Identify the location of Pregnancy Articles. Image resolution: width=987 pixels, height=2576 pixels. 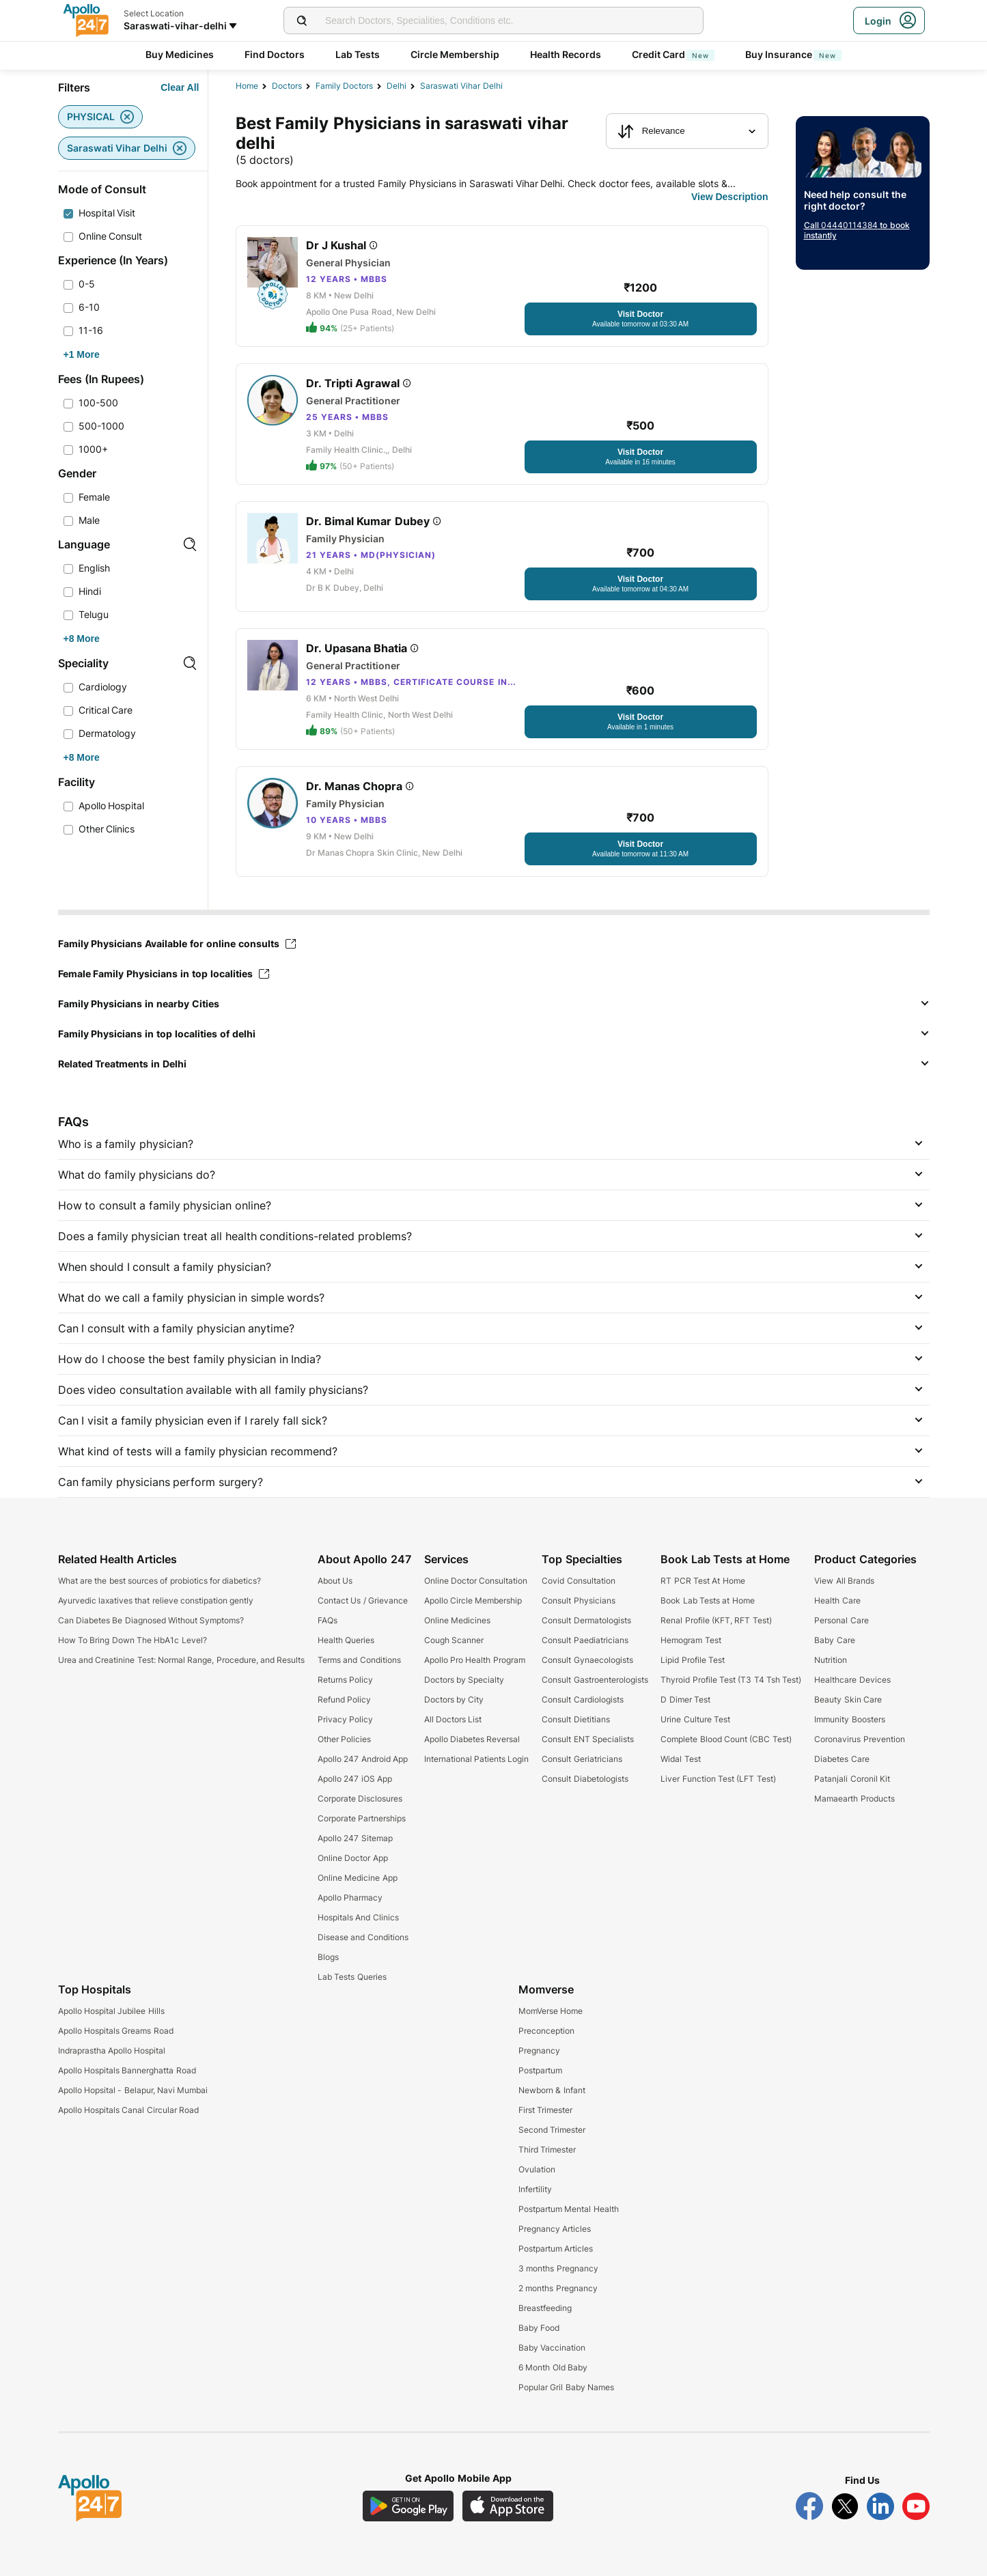
(554, 2229).